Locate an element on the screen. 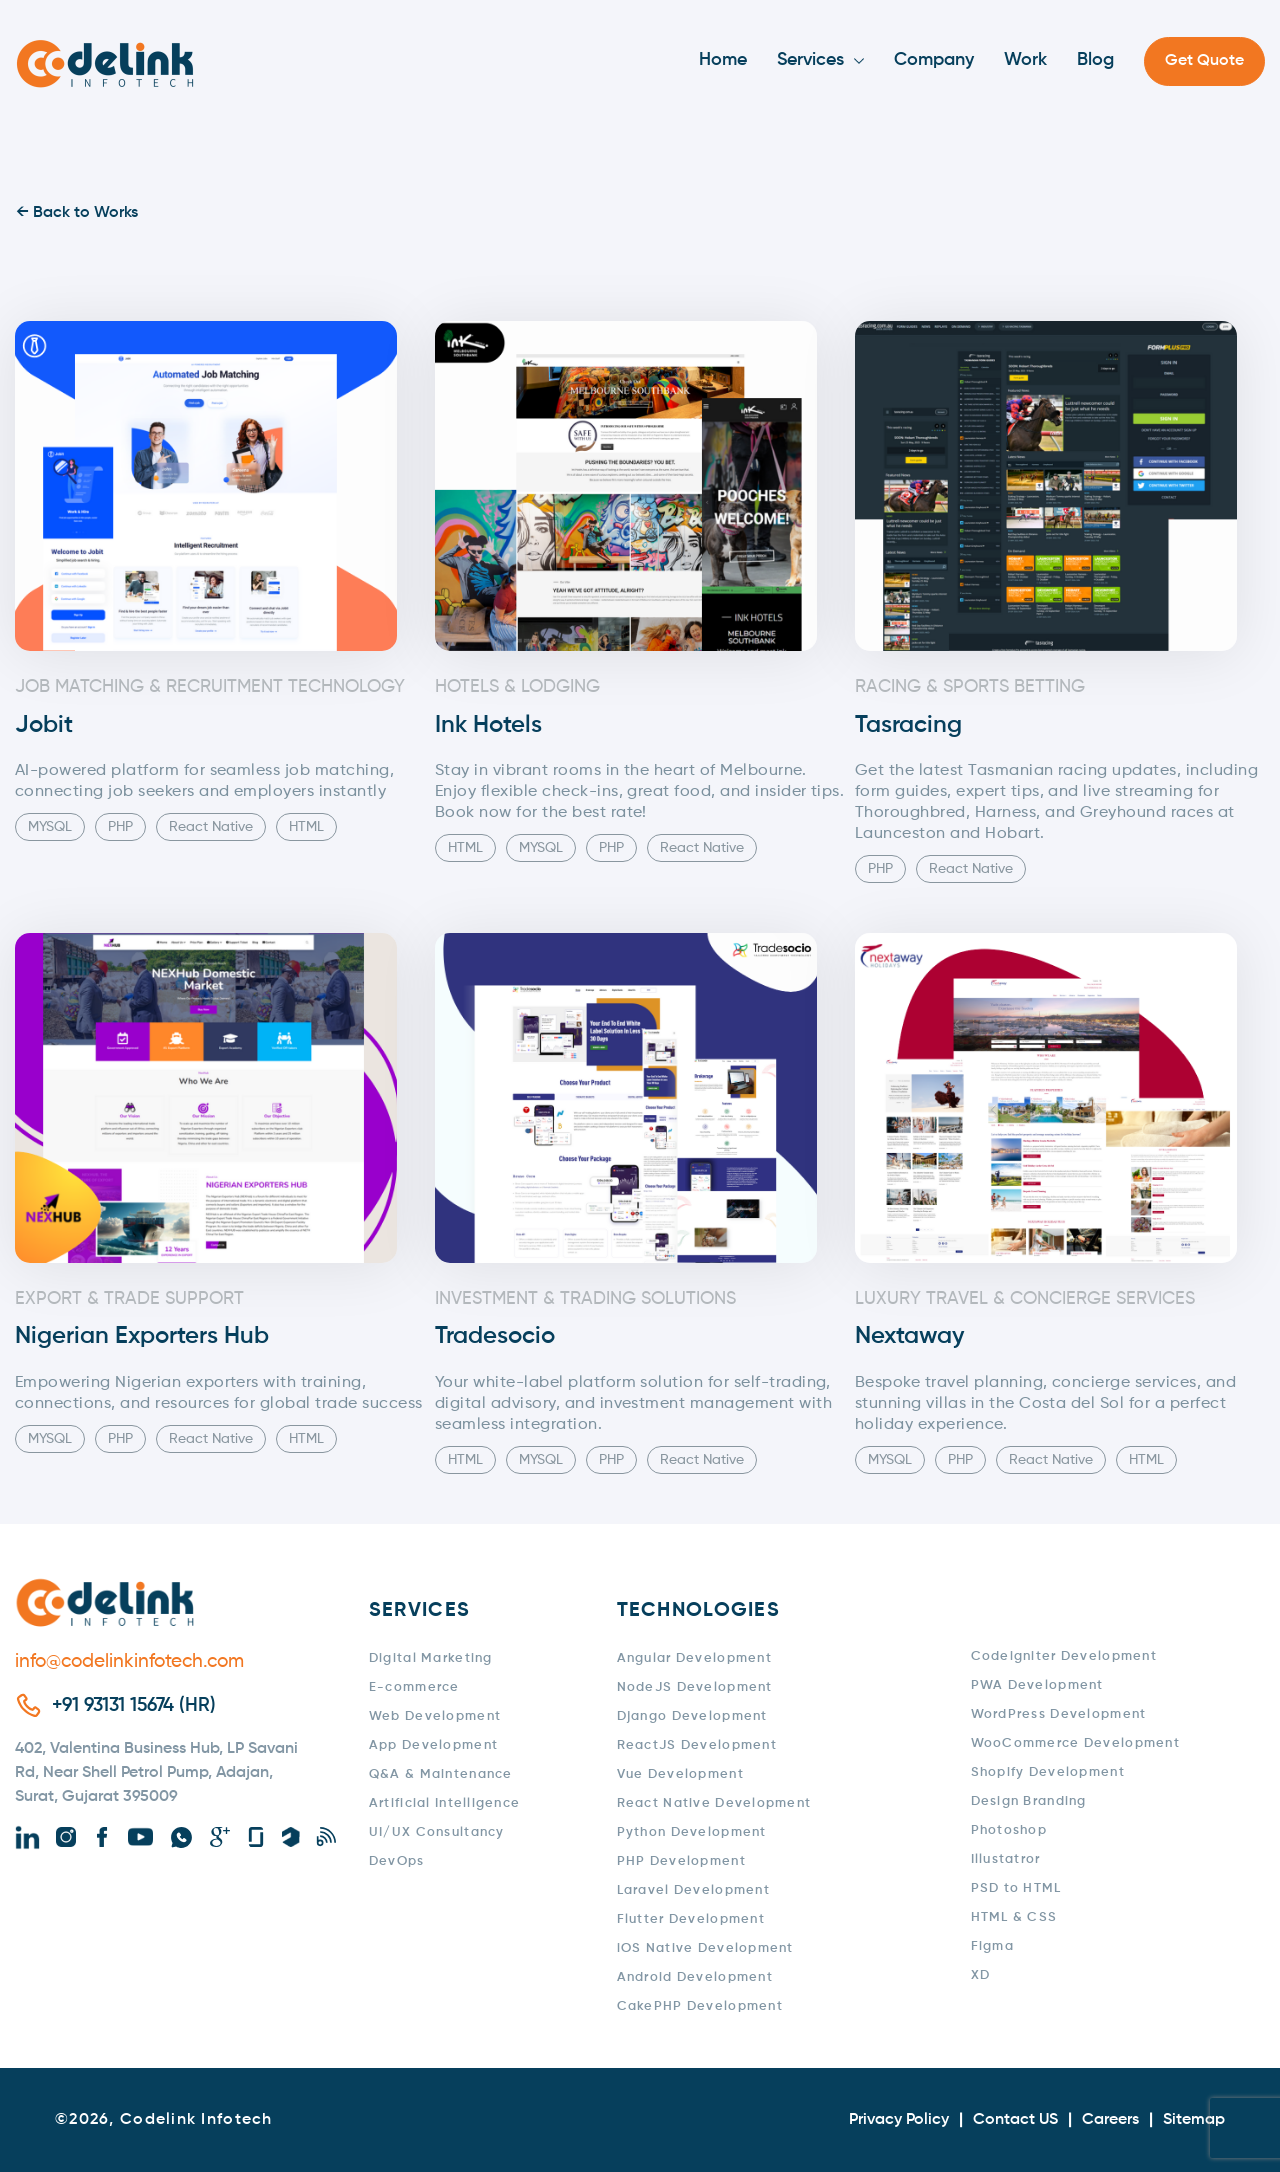 The width and height of the screenshot is (1280, 2172). XD is located at coordinates (981, 1975).